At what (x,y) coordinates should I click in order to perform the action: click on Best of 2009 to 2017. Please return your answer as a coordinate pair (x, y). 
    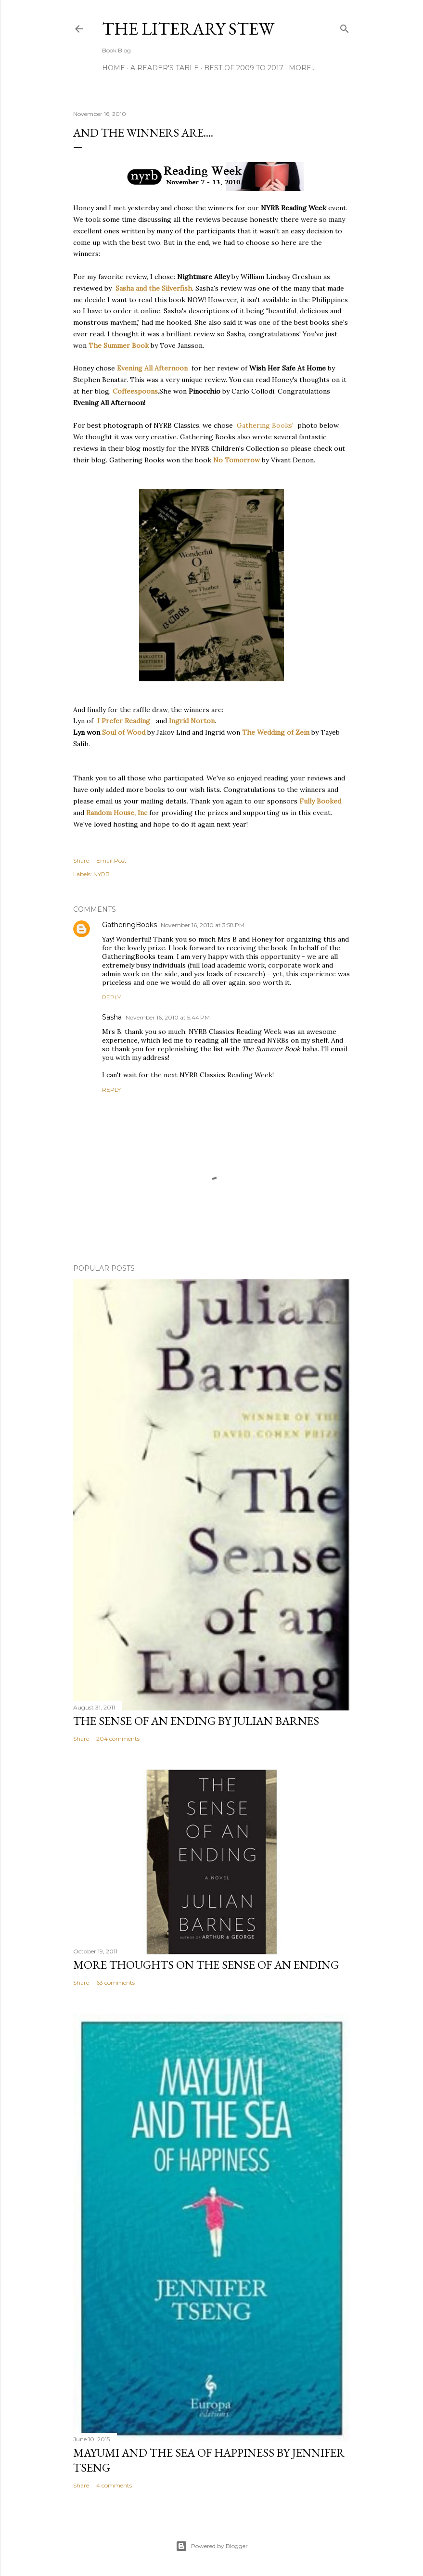
    Looking at the image, I should click on (243, 68).